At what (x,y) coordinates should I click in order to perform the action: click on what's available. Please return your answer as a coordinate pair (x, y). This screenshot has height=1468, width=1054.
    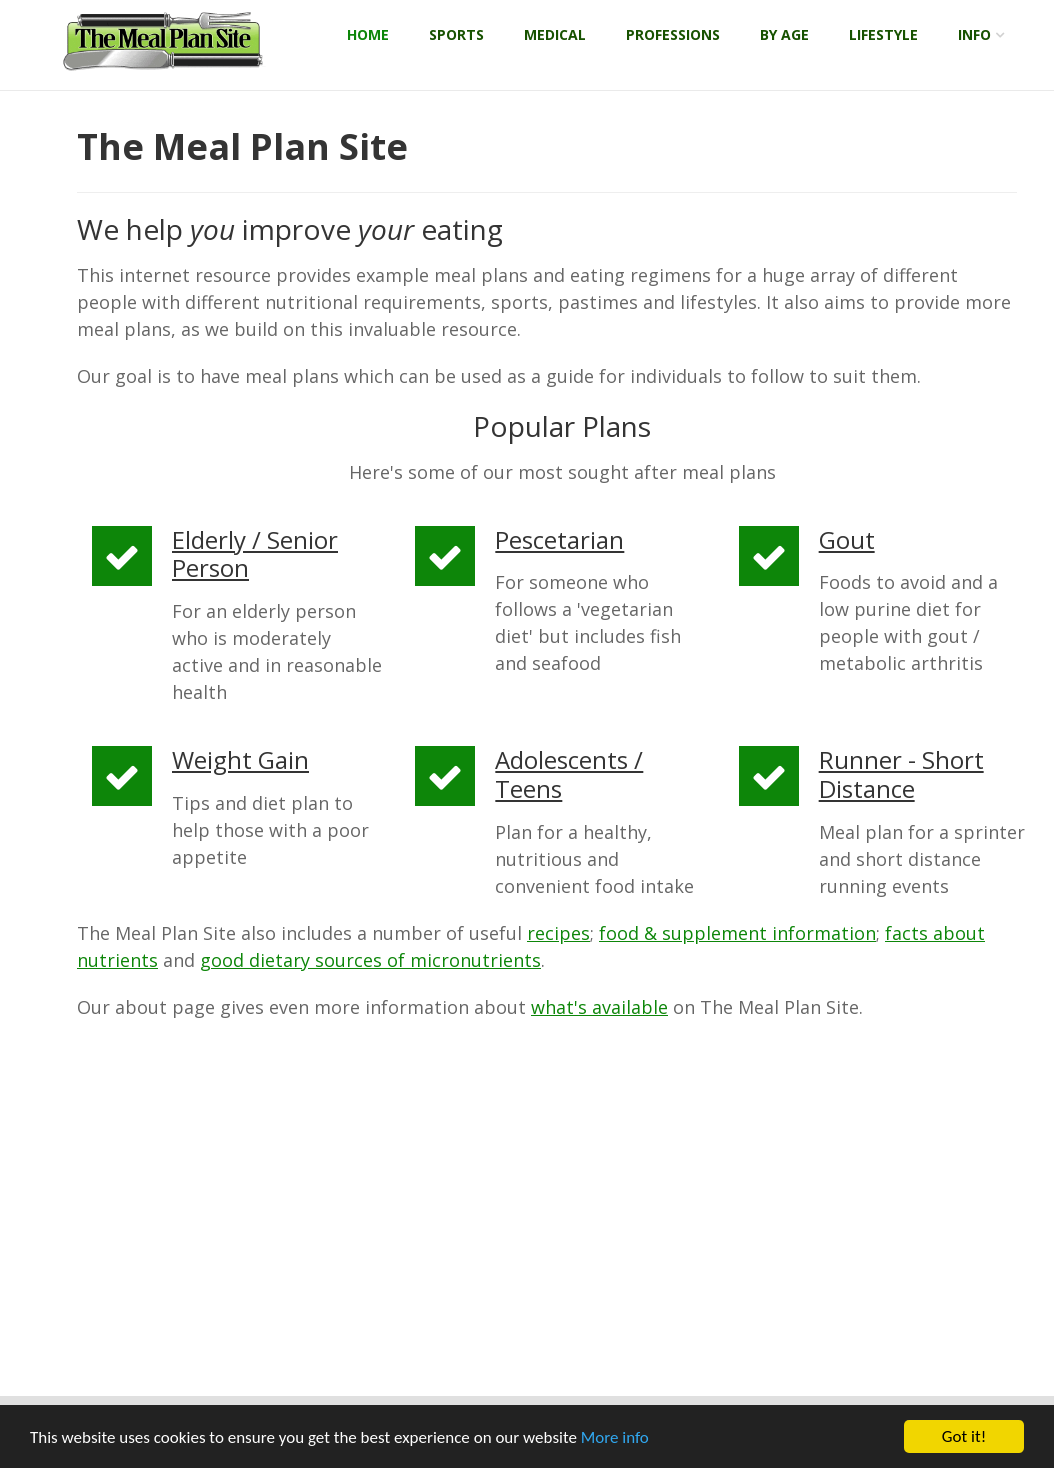
    Looking at the image, I should click on (599, 1007).